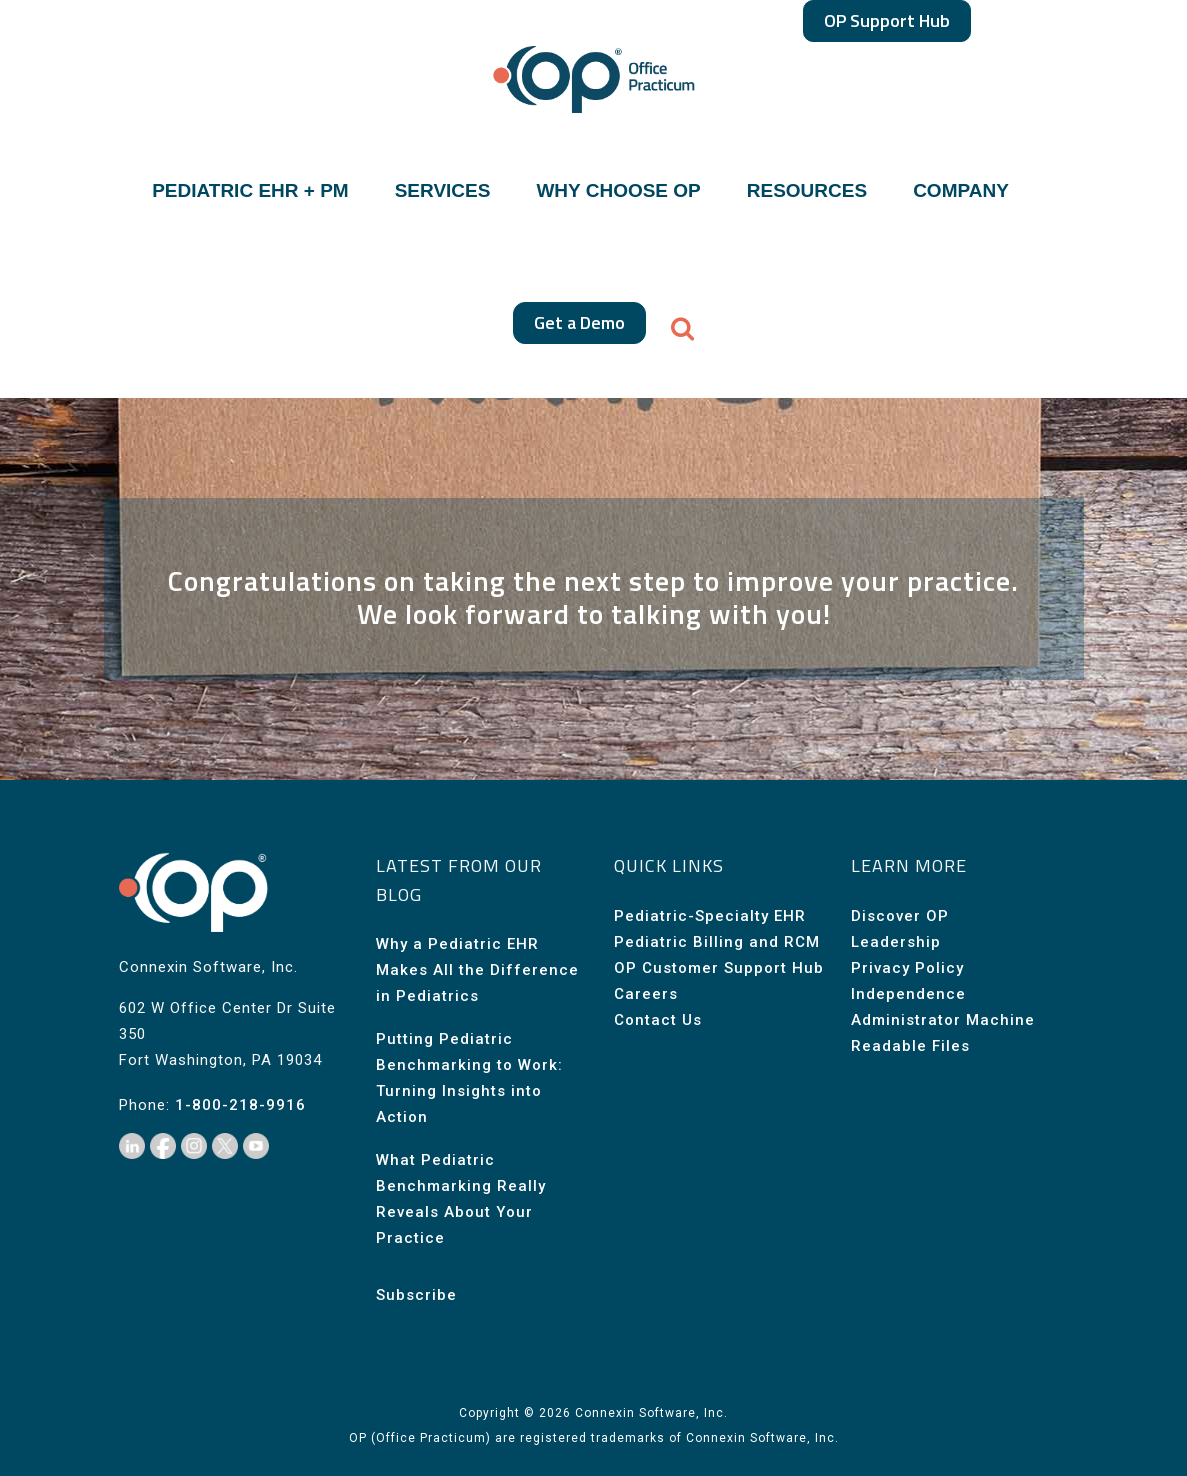 The image size is (1187, 1476). I want to click on 1-800-218-9916, so click(240, 1105).